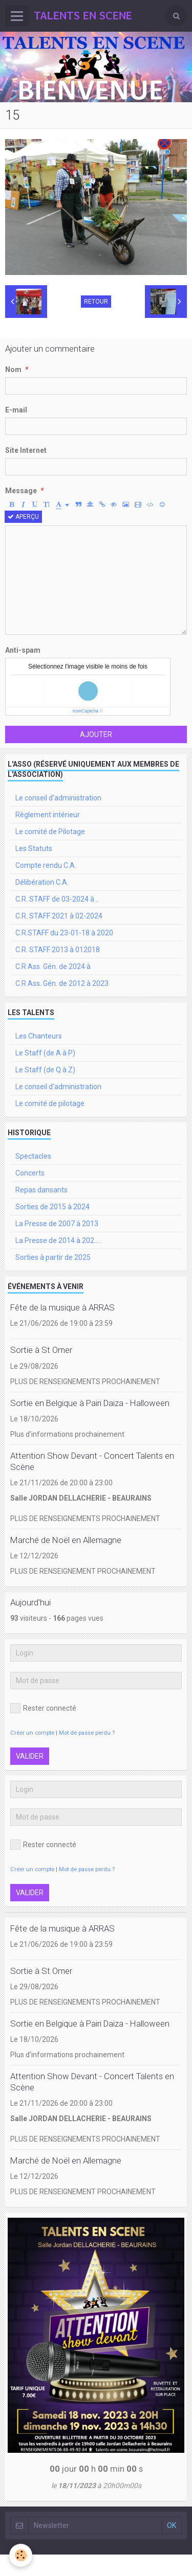  What do you see at coordinates (22, 650) in the screenshot?
I see `Anti-spam` at bounding box center [22, 650].